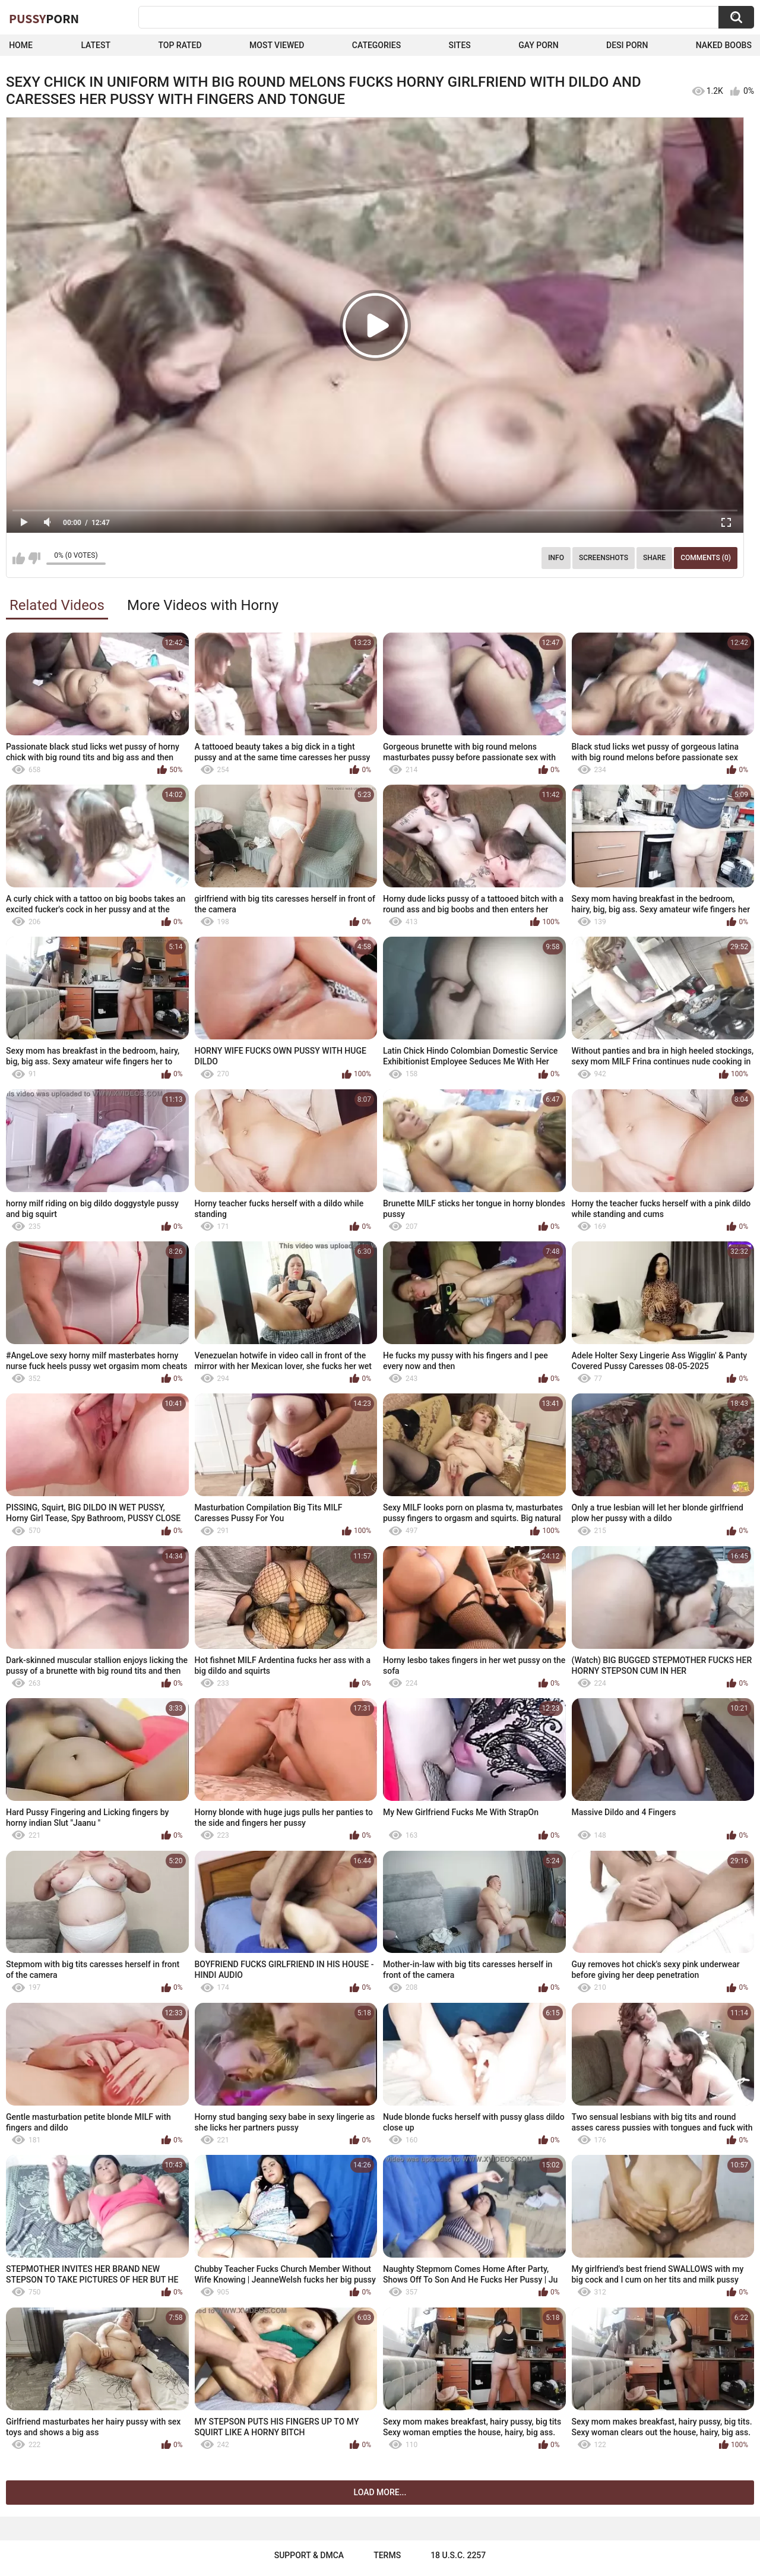  What do you see at coordinates (21, 45) in the screenshot?
I see `Home` at bounding box center [21, 45].